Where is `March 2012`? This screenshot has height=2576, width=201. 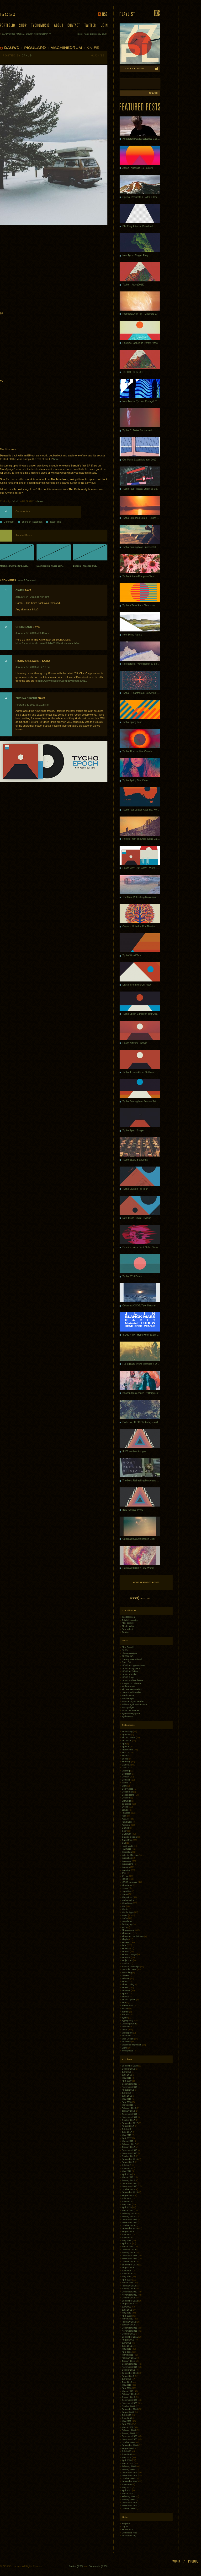 March 2012 is located at coordinates (127, 2319).